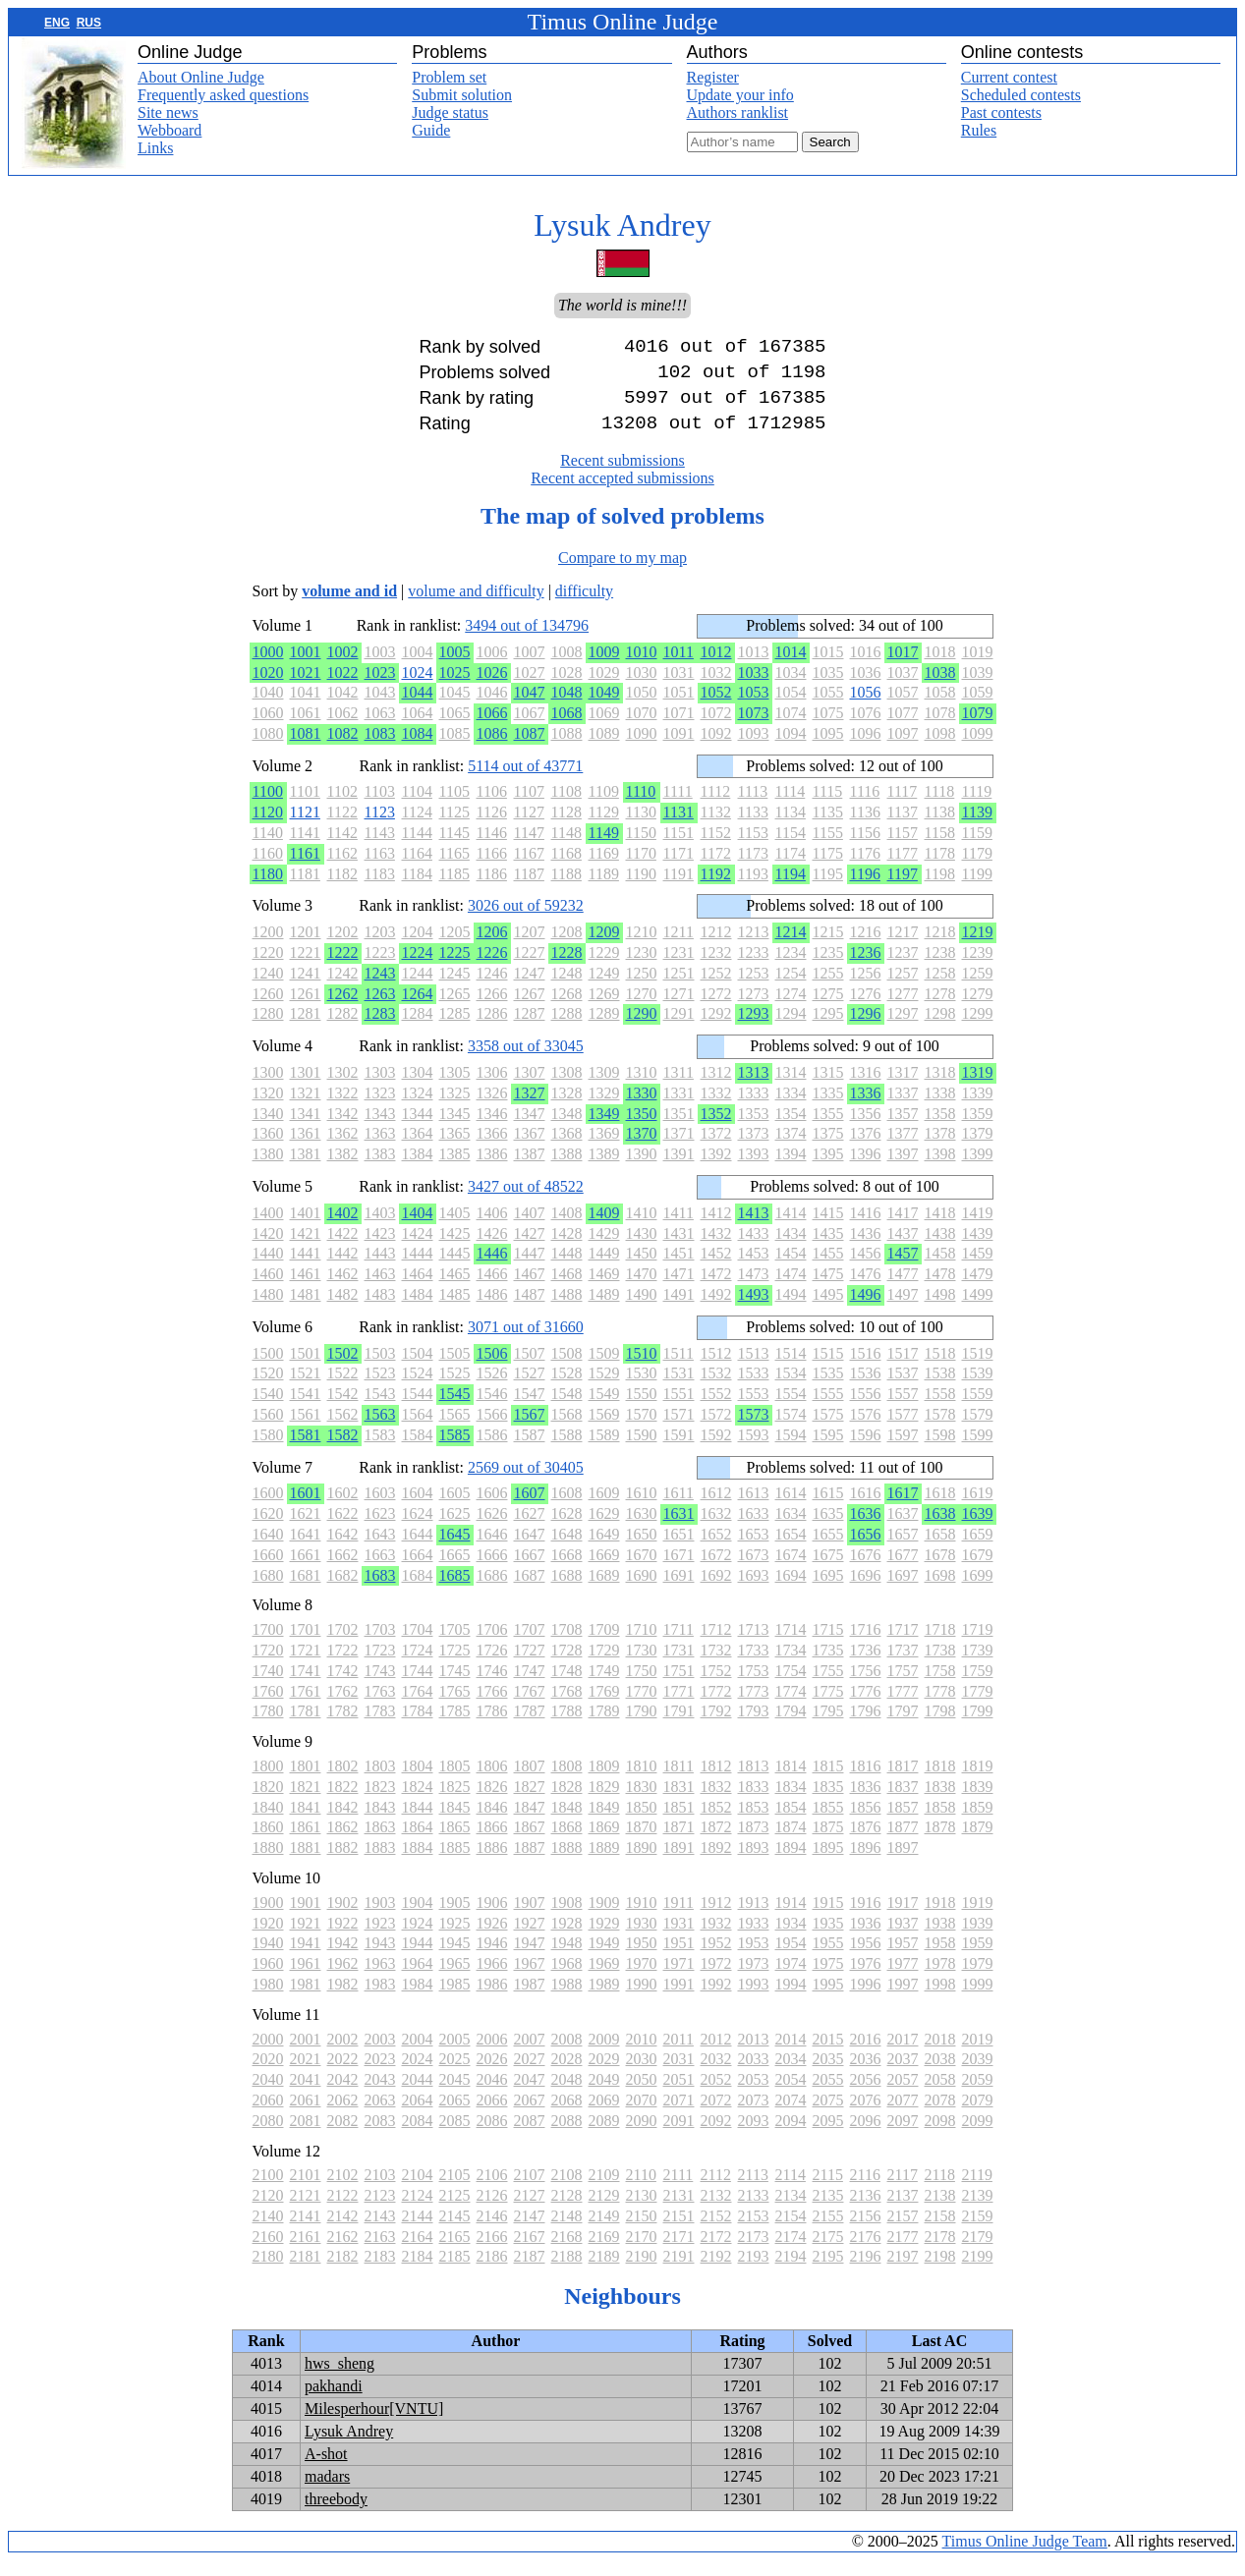 Image resolution: width=1245 pixels, height=2576 pixels. Describe the element at coordinates (343, 2074) in the screenshot. I see `2022` at that location.